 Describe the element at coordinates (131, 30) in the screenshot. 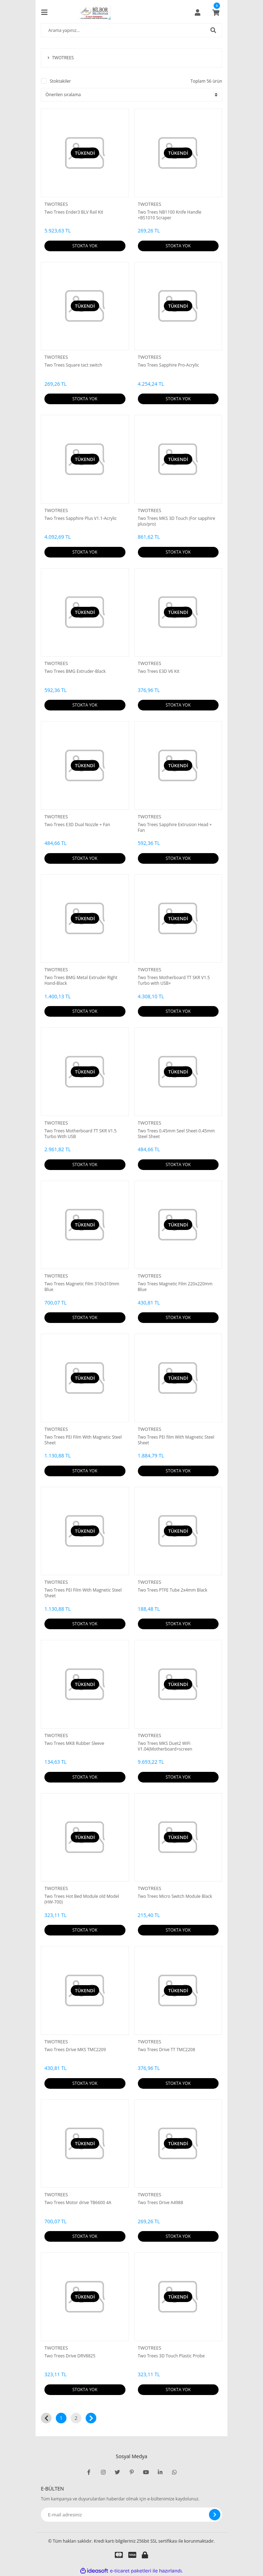

I see `[Search]` at that location.